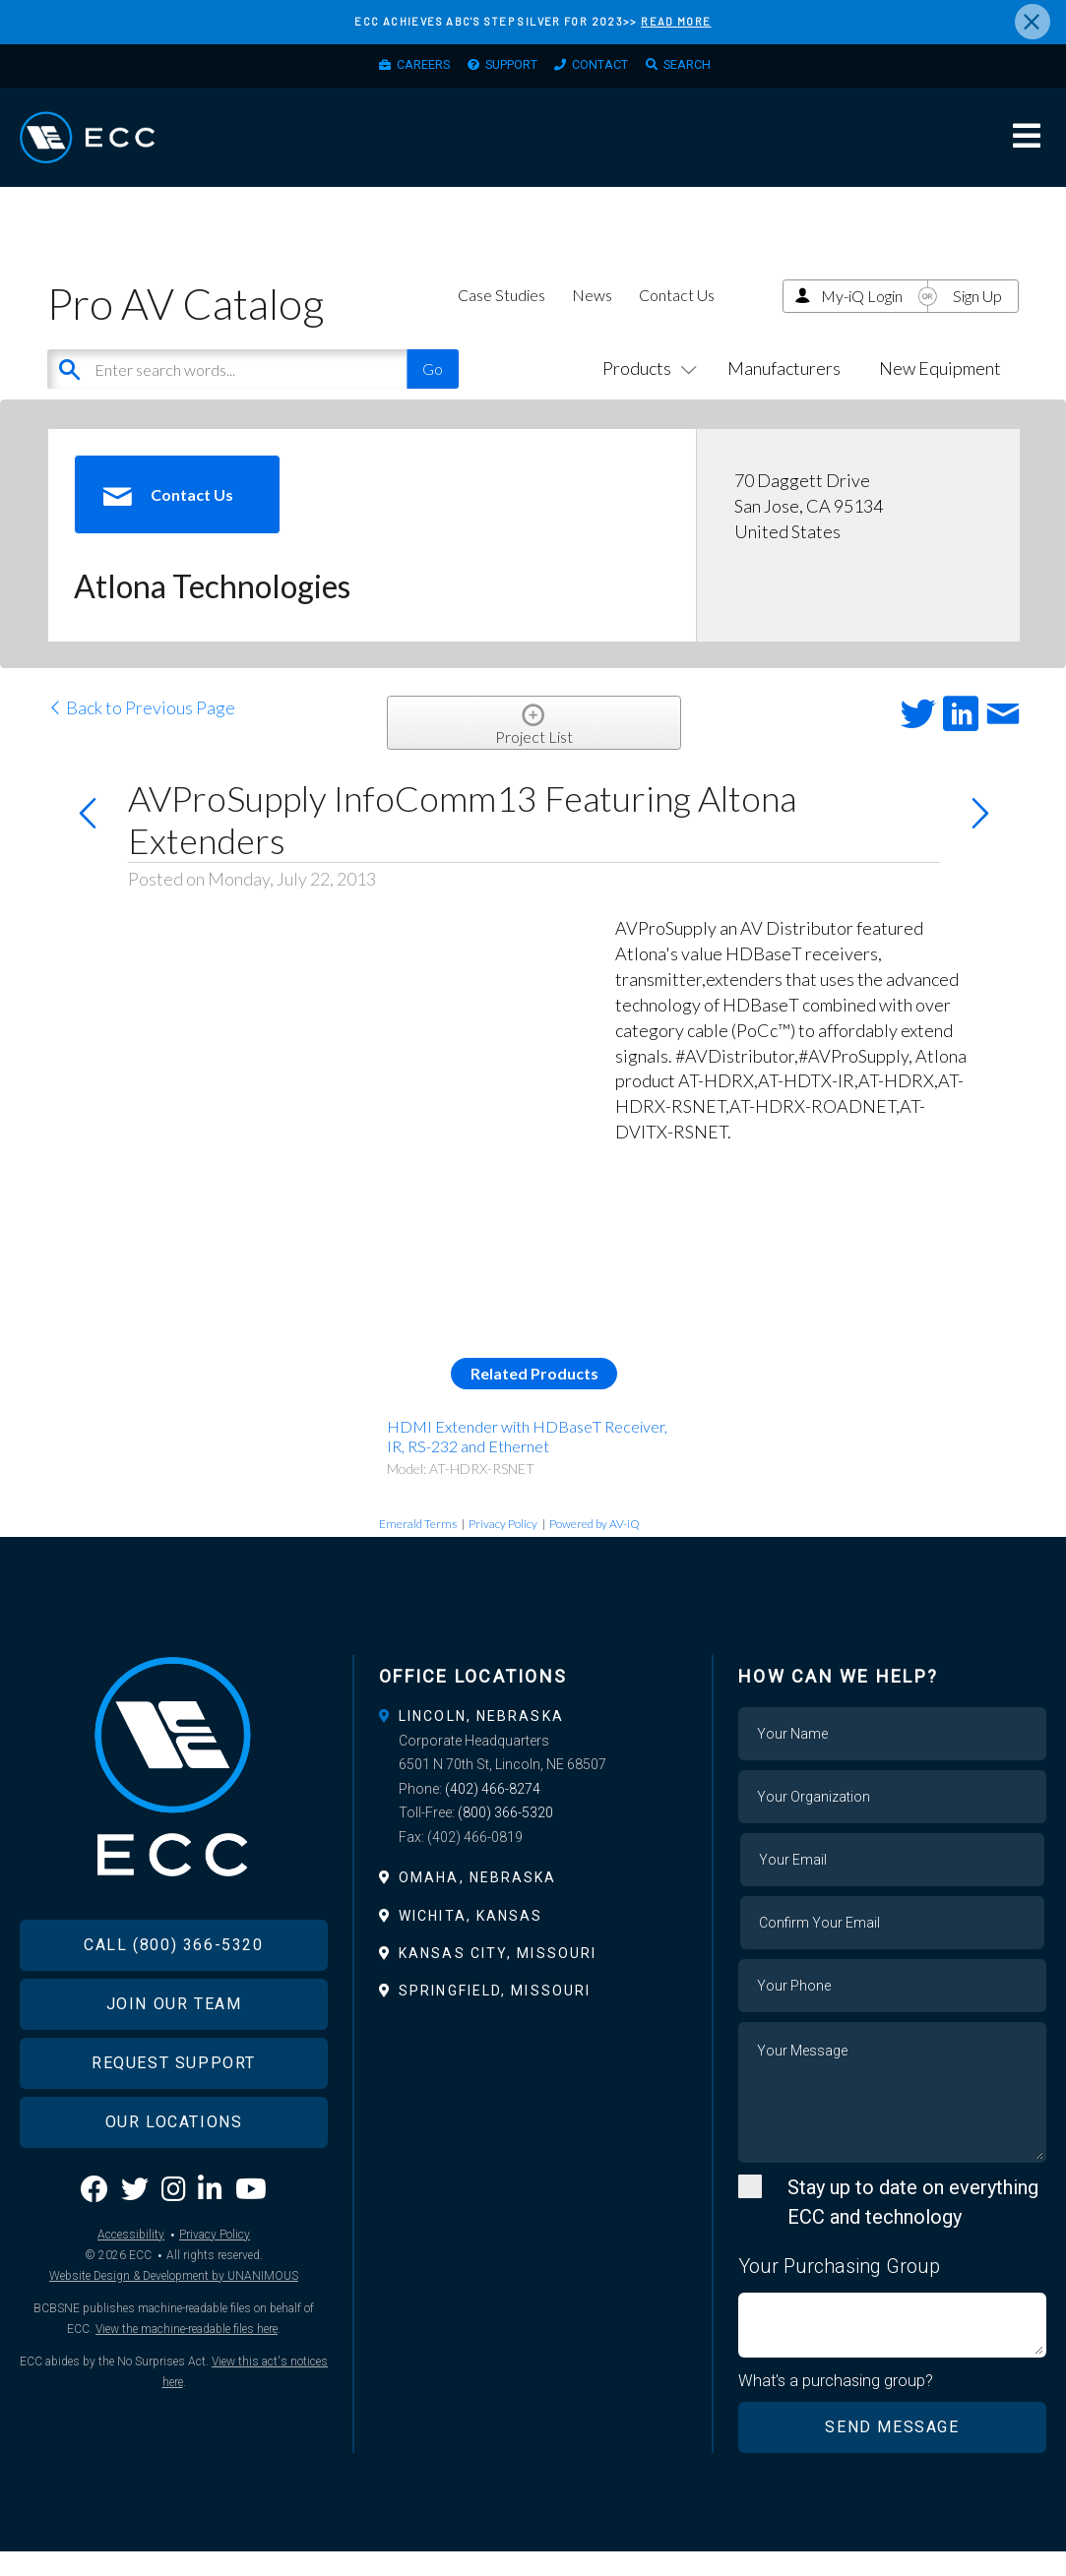 The height and width of the screenshot is (2576, 1066). Describe the element at coordinates (173, 2005) in the screenshot. I see `Call (800) 366-5320` at that location.